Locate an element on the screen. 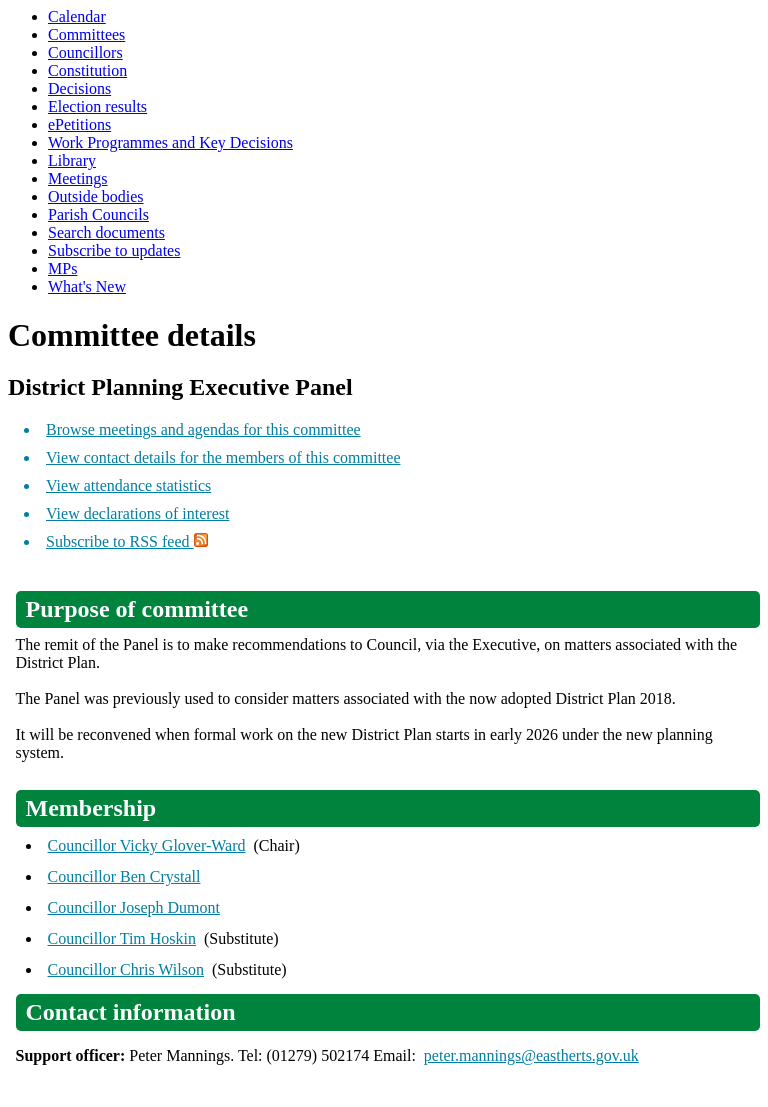 This screenshot has width=768, height=1107. Election results is located at coordinates (97, 106).